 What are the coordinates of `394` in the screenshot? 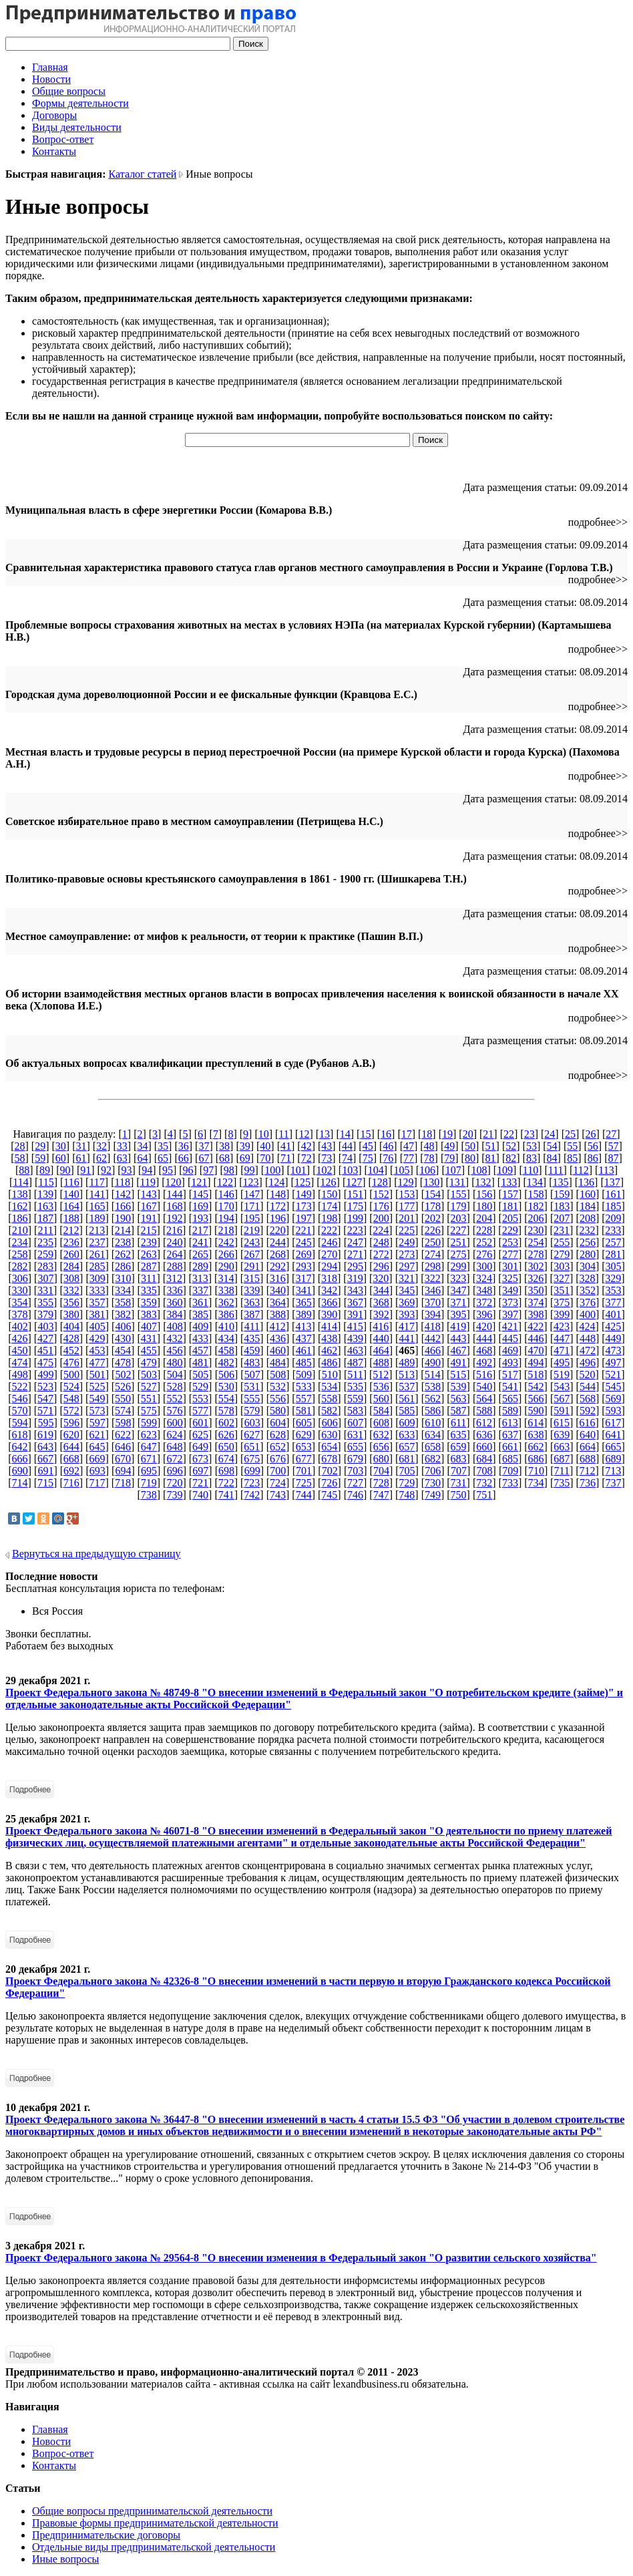 It's located at (433, 1314).